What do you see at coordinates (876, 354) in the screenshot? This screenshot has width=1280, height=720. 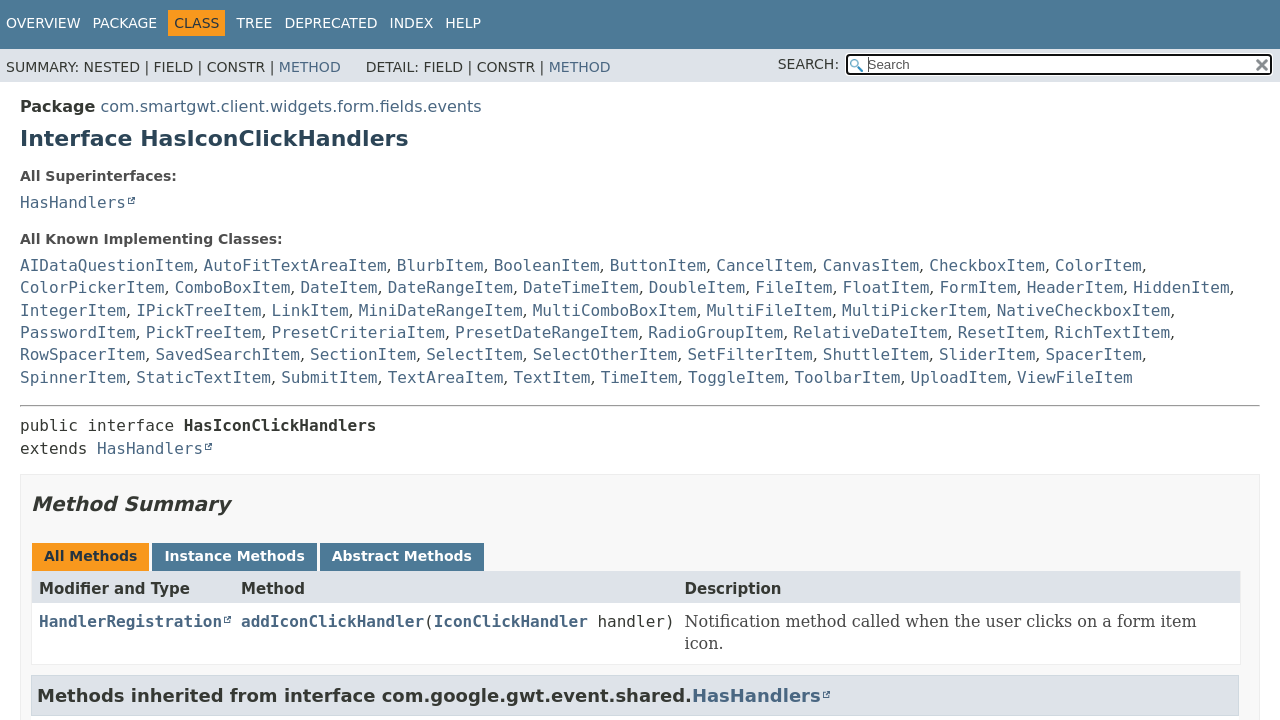 I see `ShuttleItem` at bounding box center [876, 354].